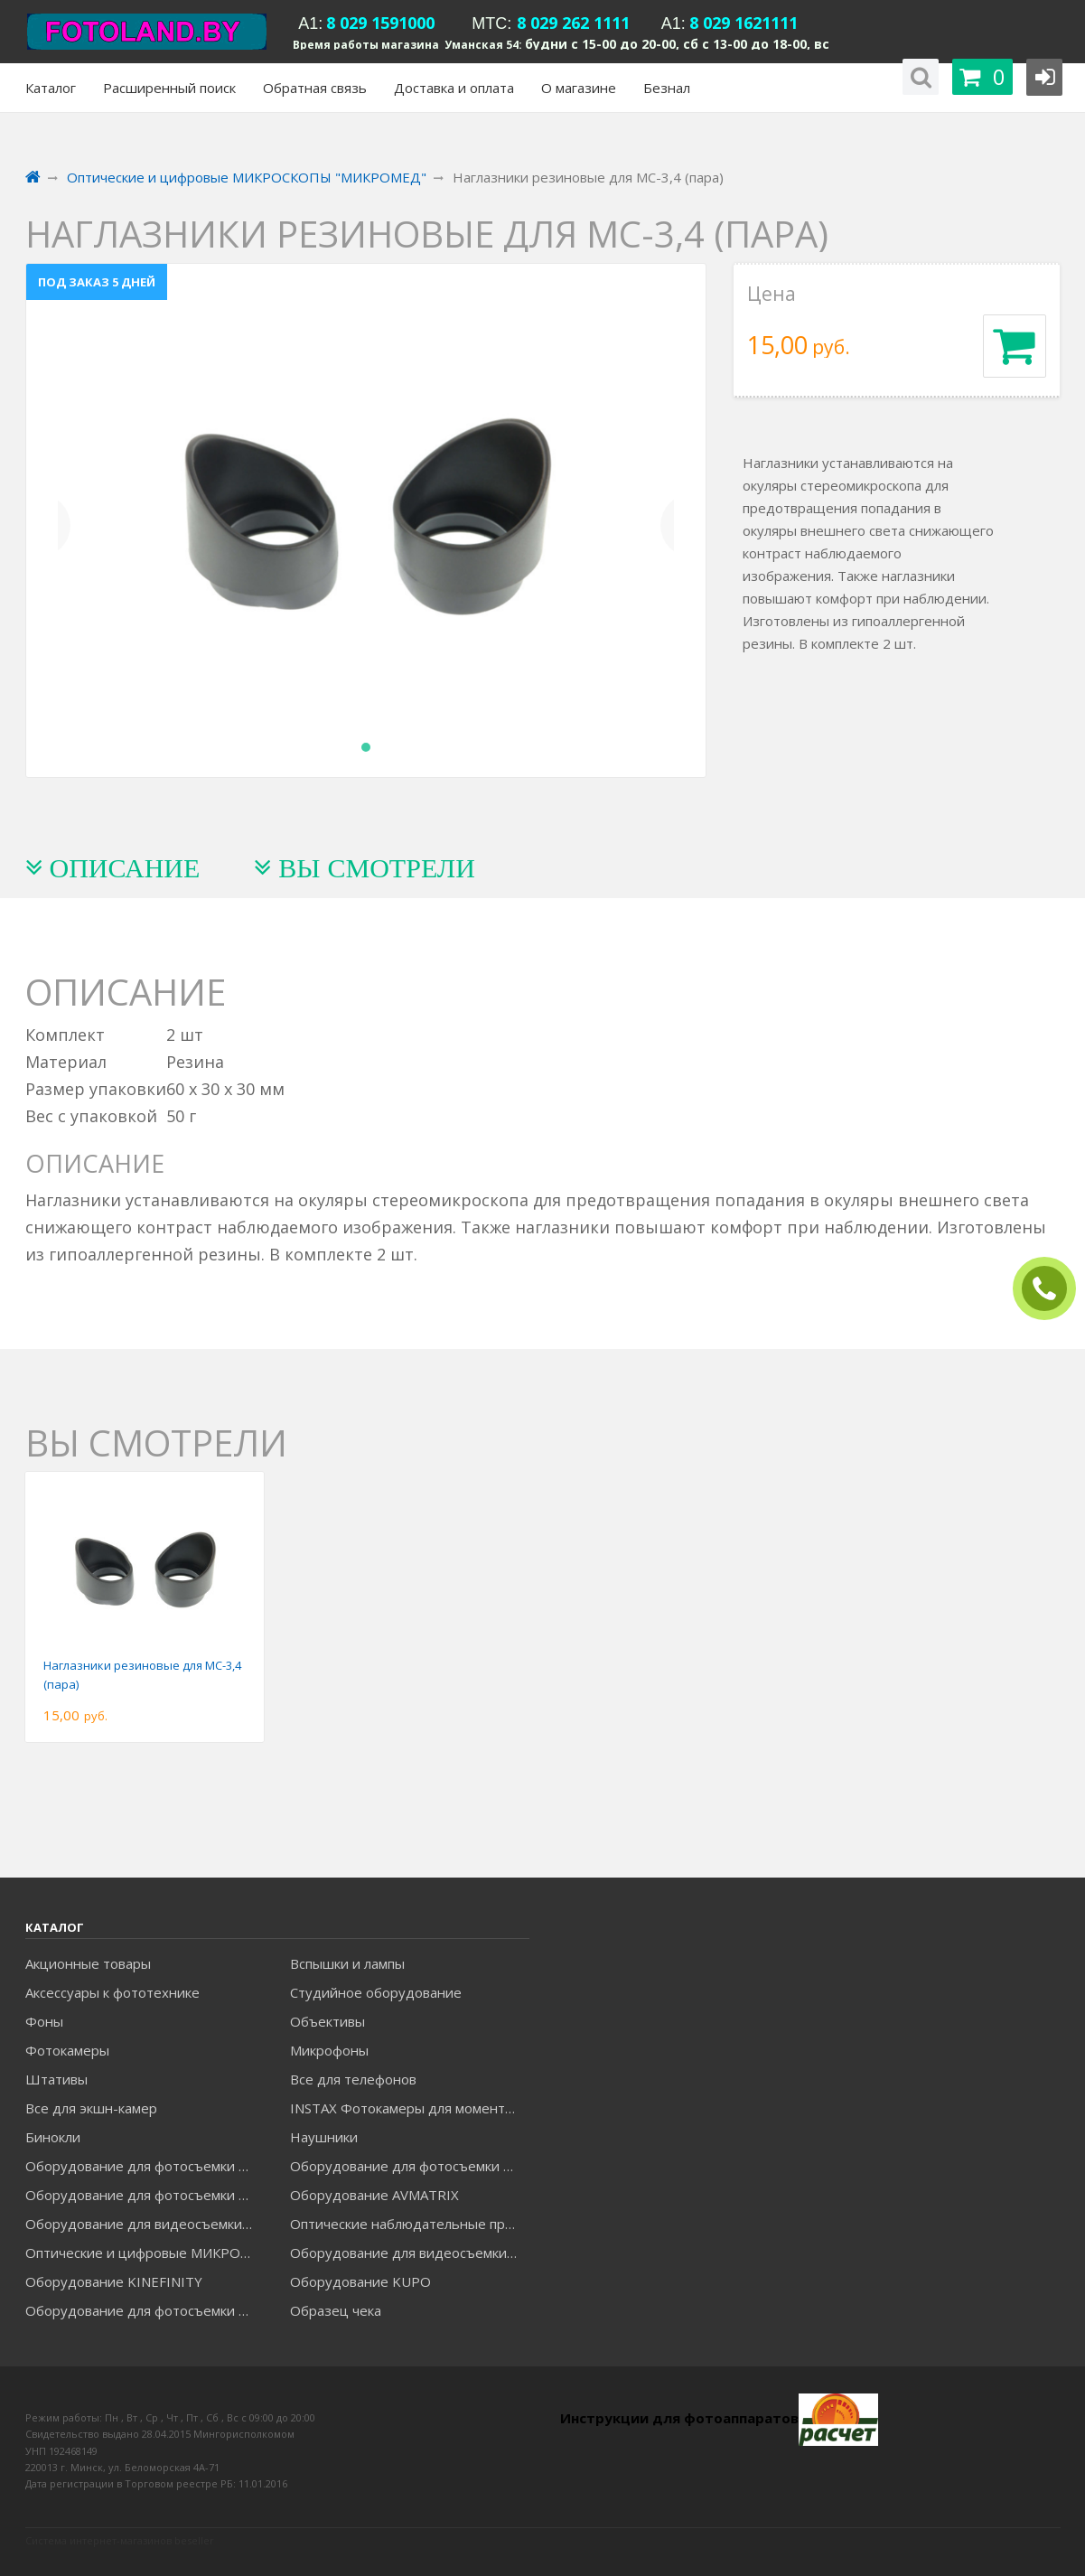 Image resolution: width=1085 pixels, height=2576 pixels. Describe the element at coordinates (409, 2166) in the screenshot. I see `Оборудование для фотосъемки GODOX` at that location.